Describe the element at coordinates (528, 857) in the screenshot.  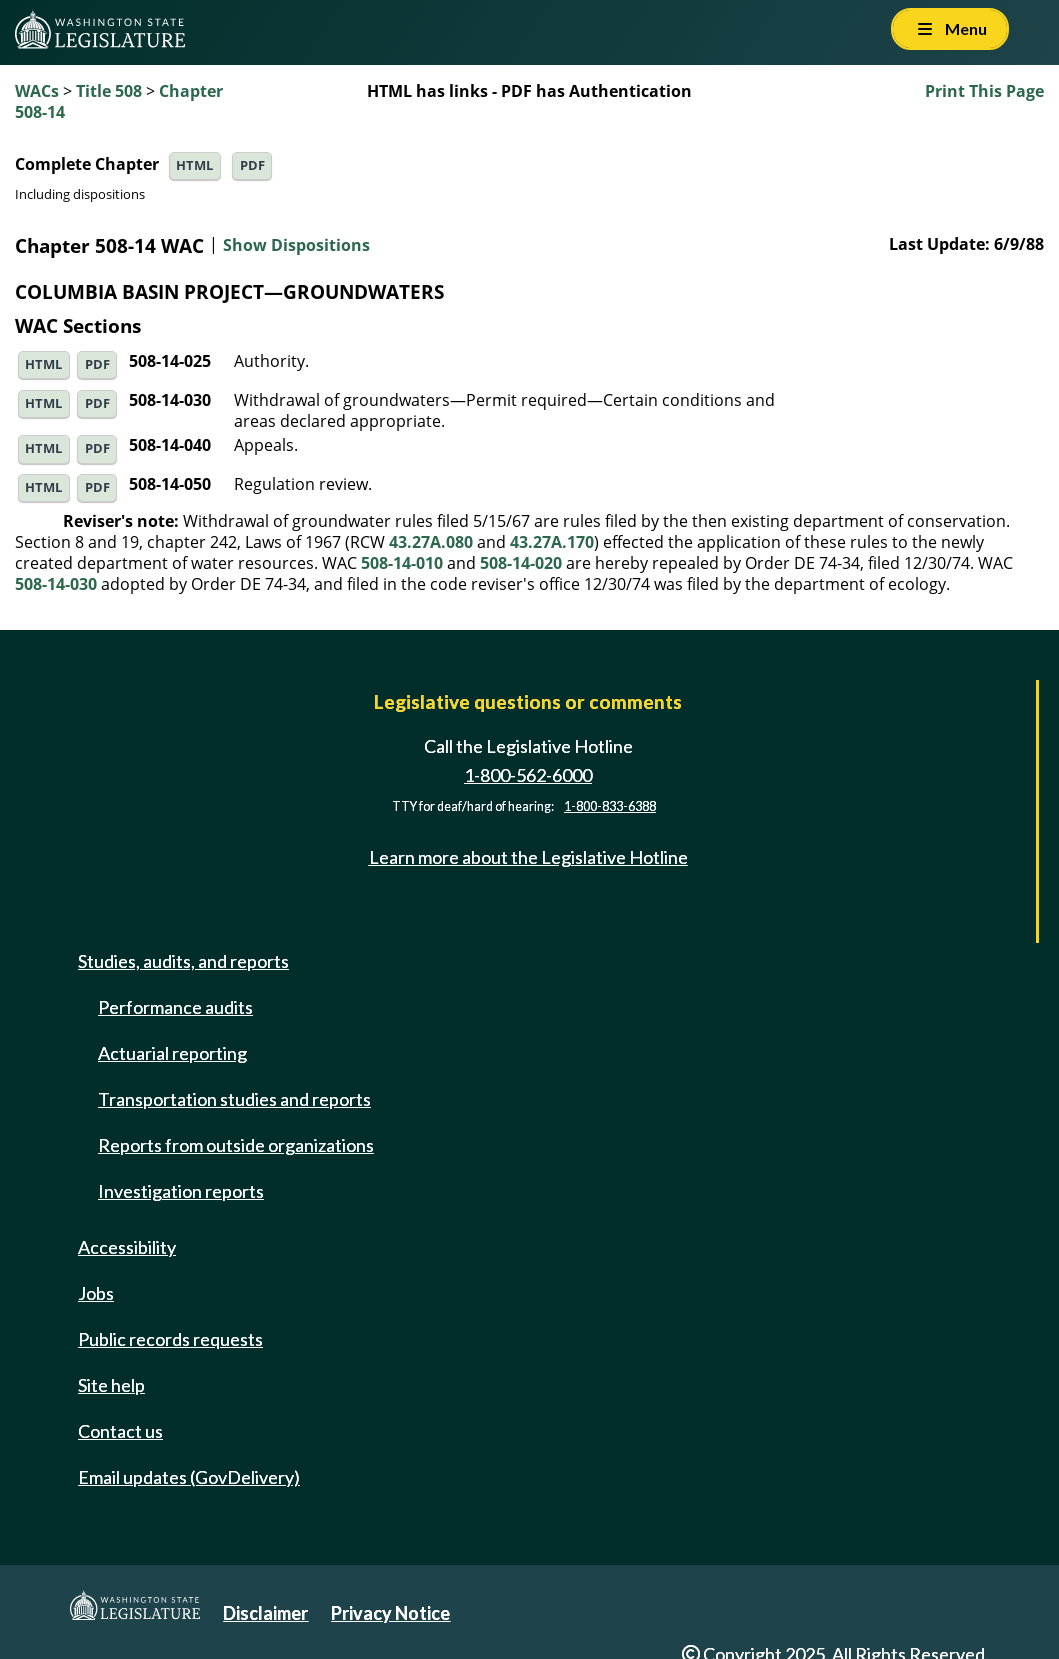
I see `Learn more about the Legislative Hotline` at that location.